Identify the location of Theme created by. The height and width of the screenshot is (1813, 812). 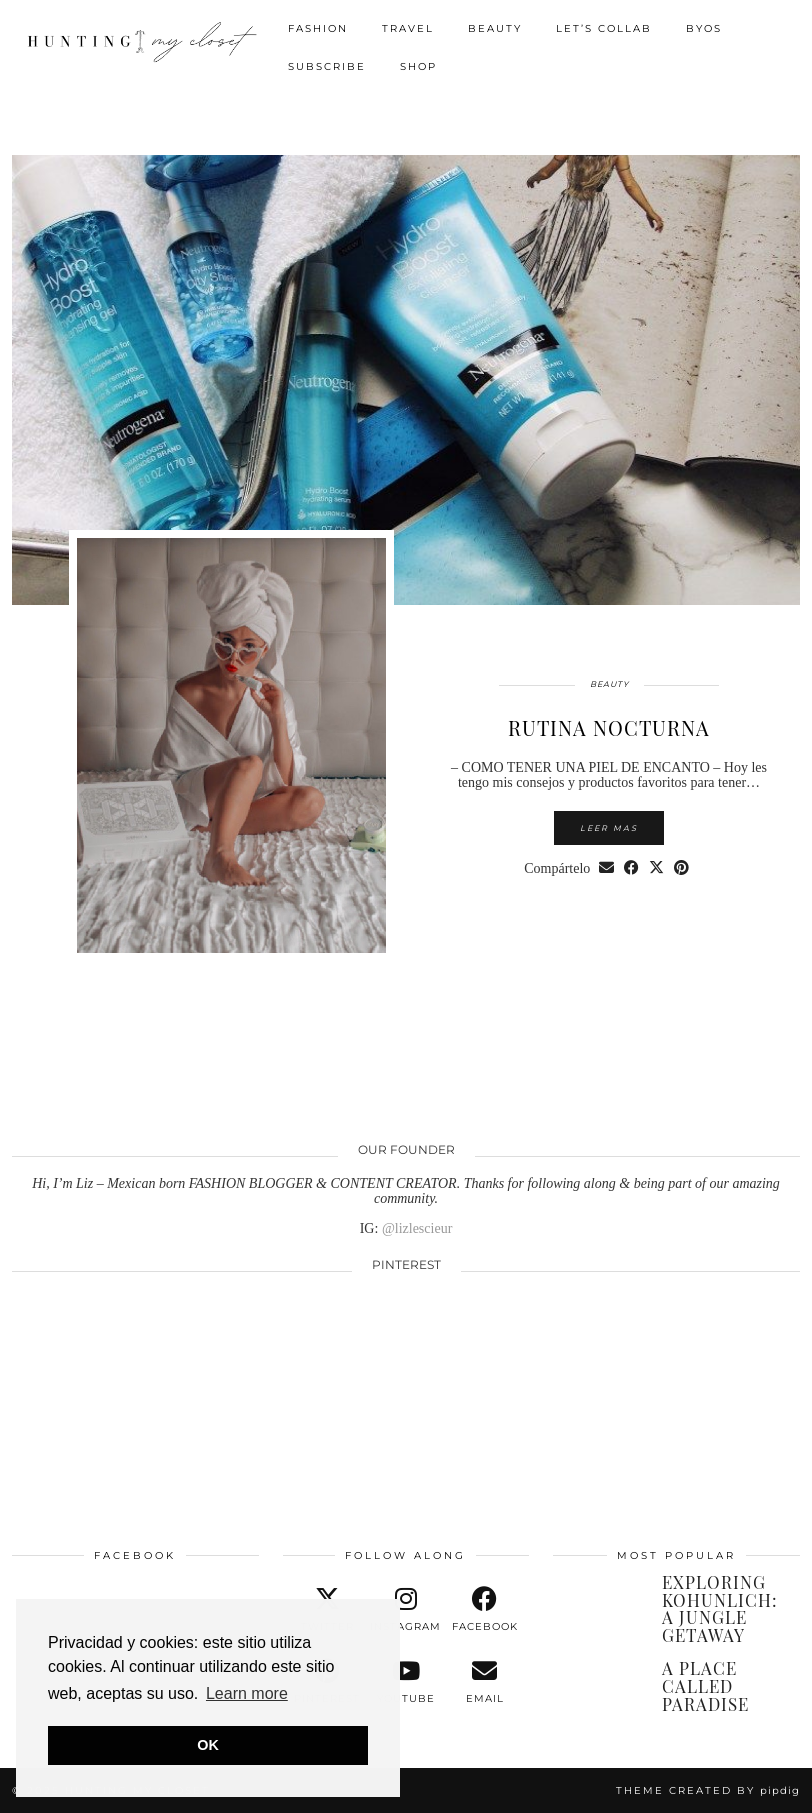
(708, 1790).